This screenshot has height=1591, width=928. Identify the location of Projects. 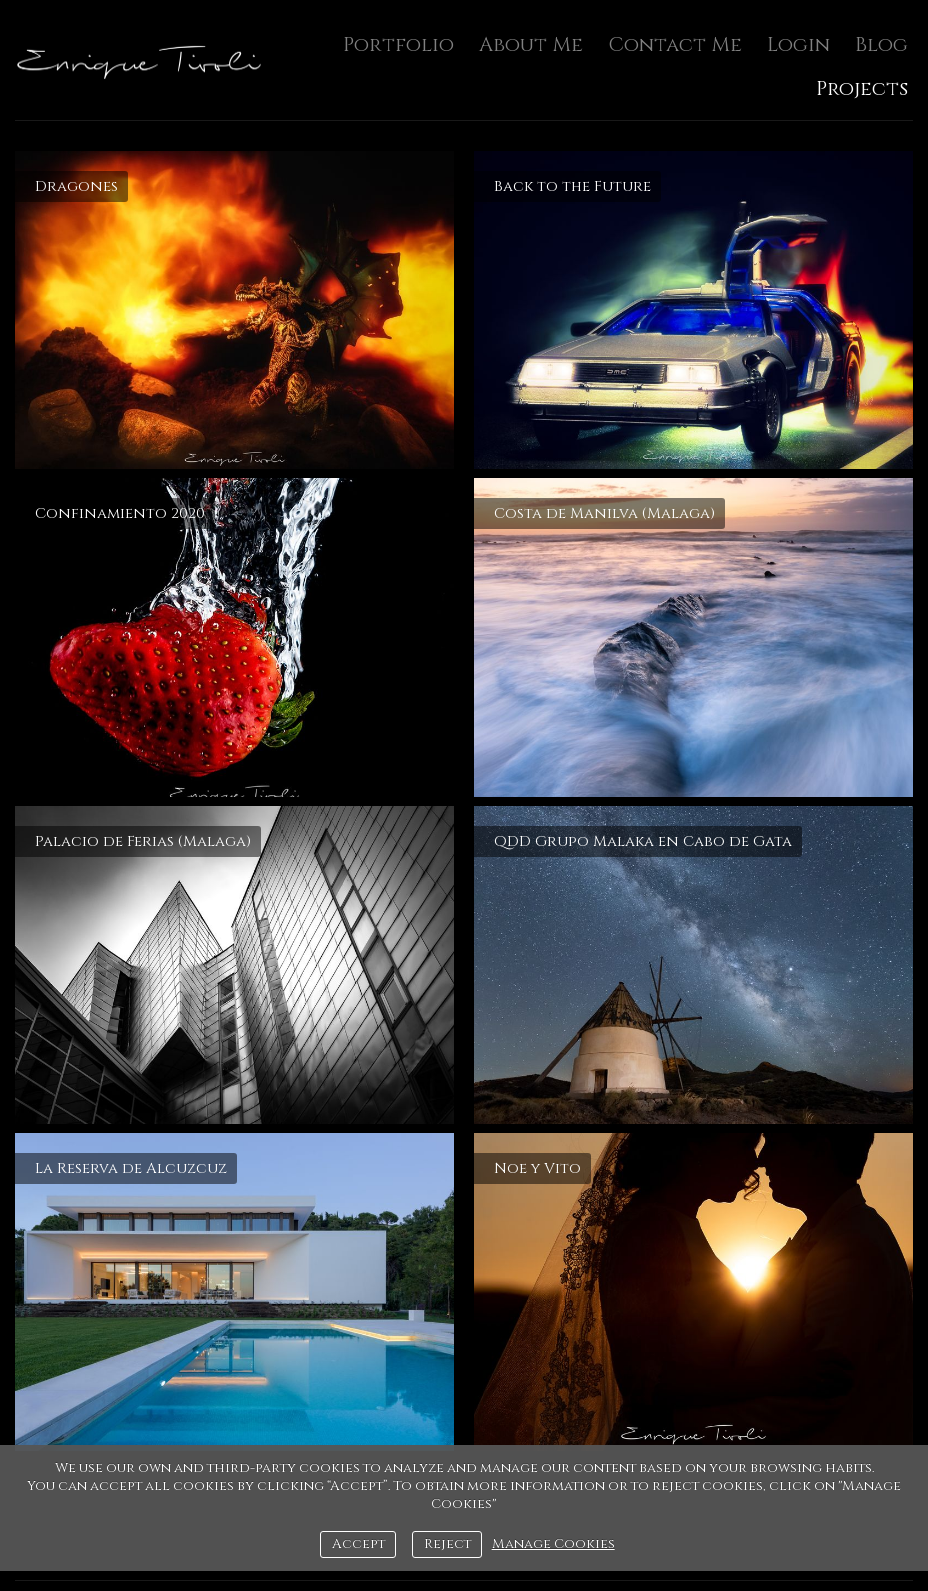
(862, 88).